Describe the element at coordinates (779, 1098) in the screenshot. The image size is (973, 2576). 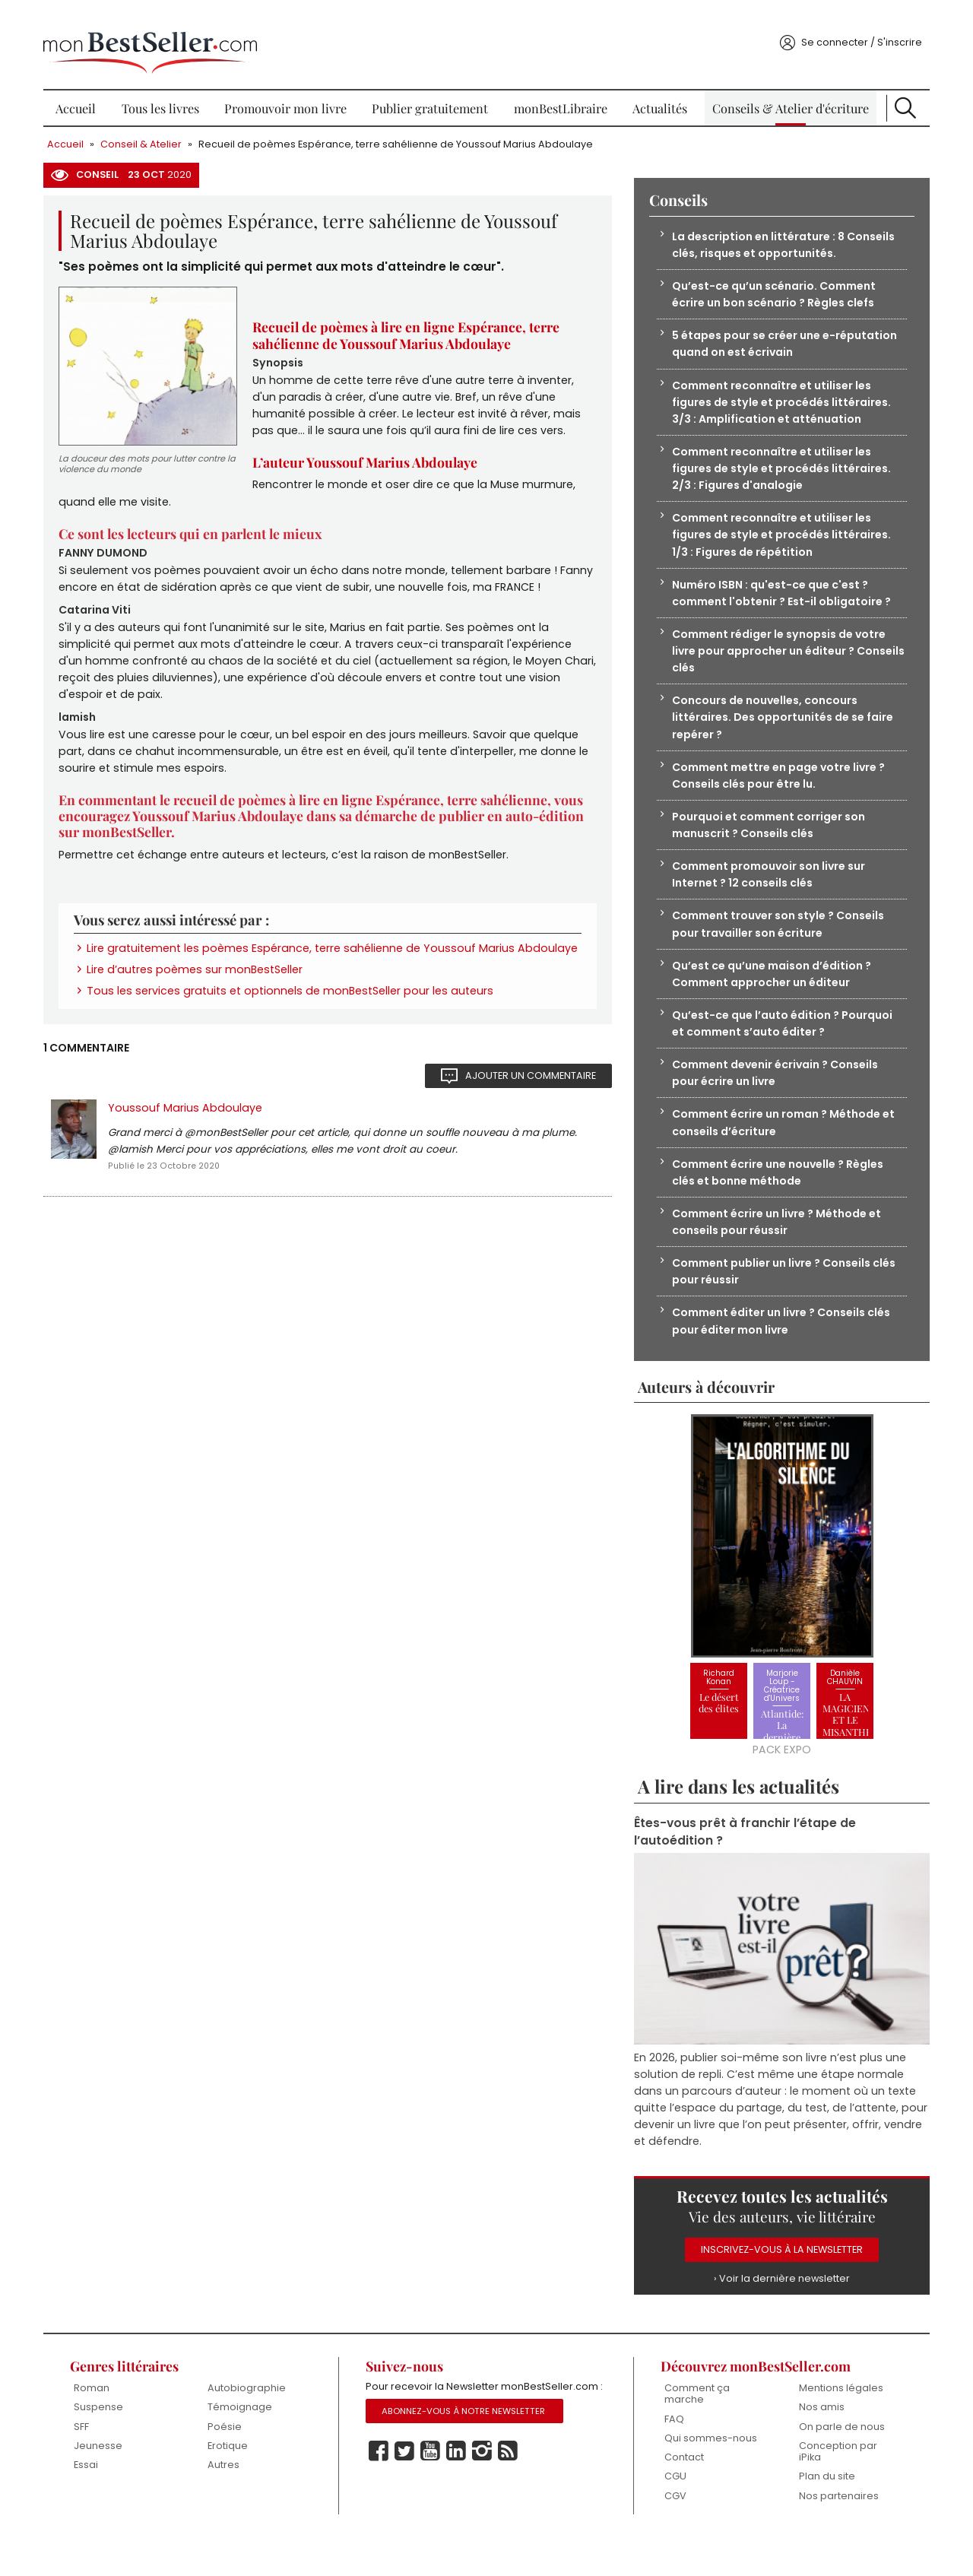
I see `Comment devenir écrivain ? Conseils pour écrire un livre` at that location.